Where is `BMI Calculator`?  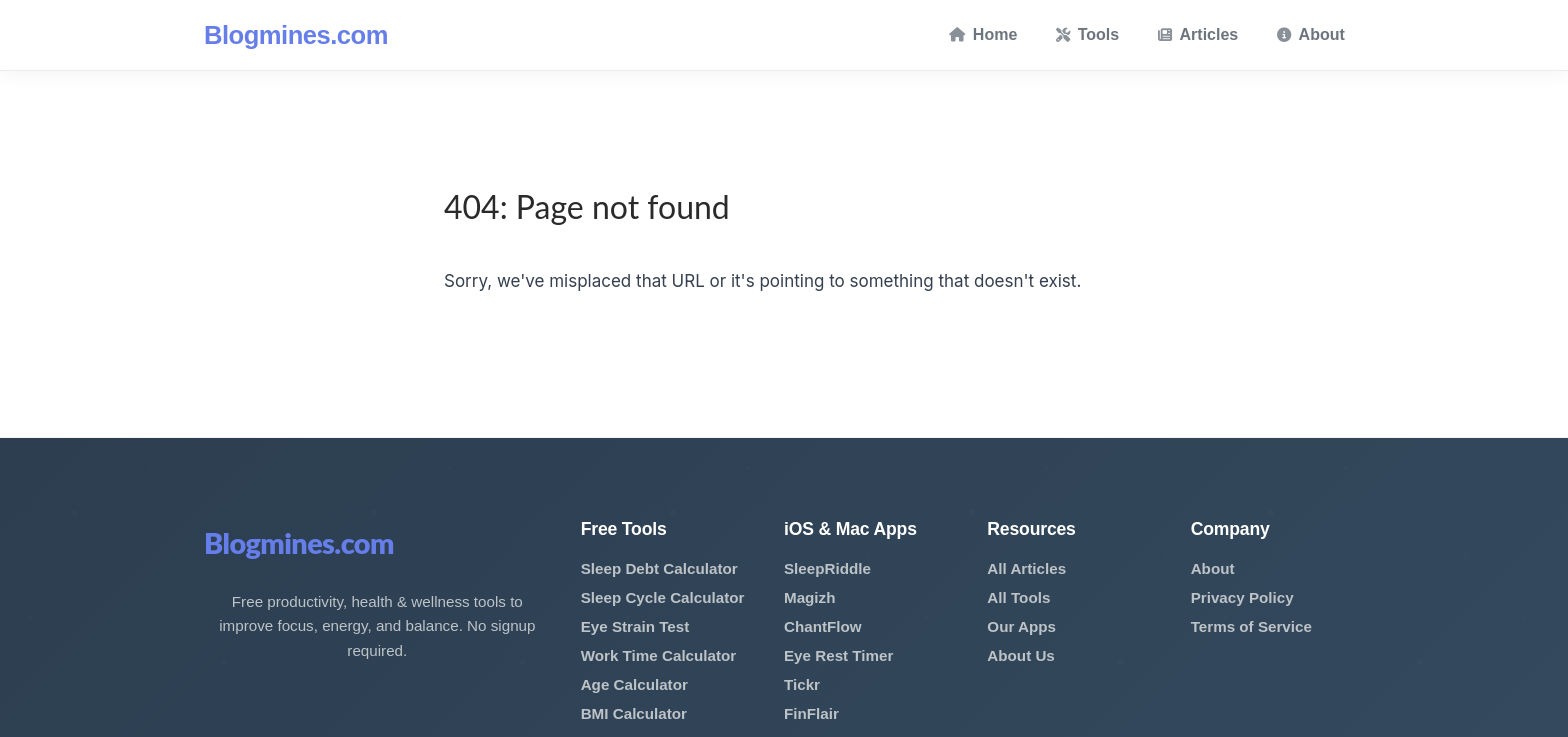 BMI Calculator is located at coordinates (634, 713).